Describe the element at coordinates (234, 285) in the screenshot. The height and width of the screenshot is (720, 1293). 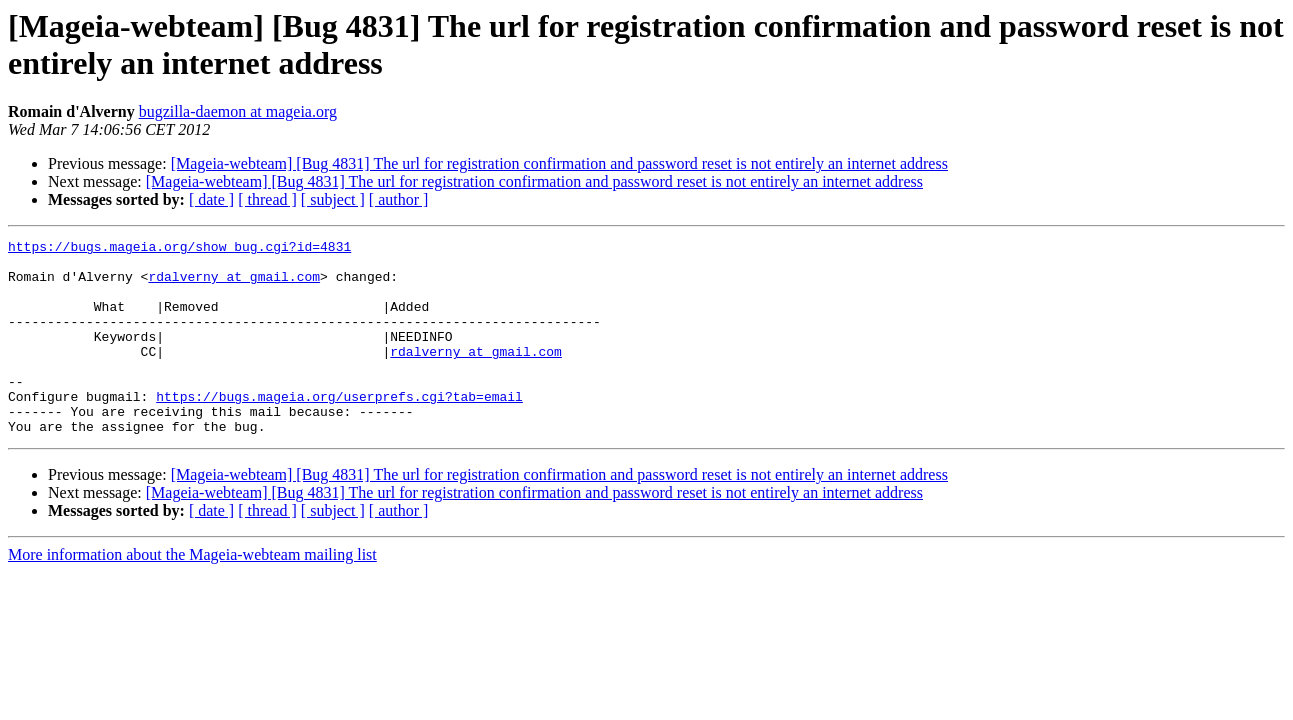
I see `rdalverny at gmail.com` at that location.